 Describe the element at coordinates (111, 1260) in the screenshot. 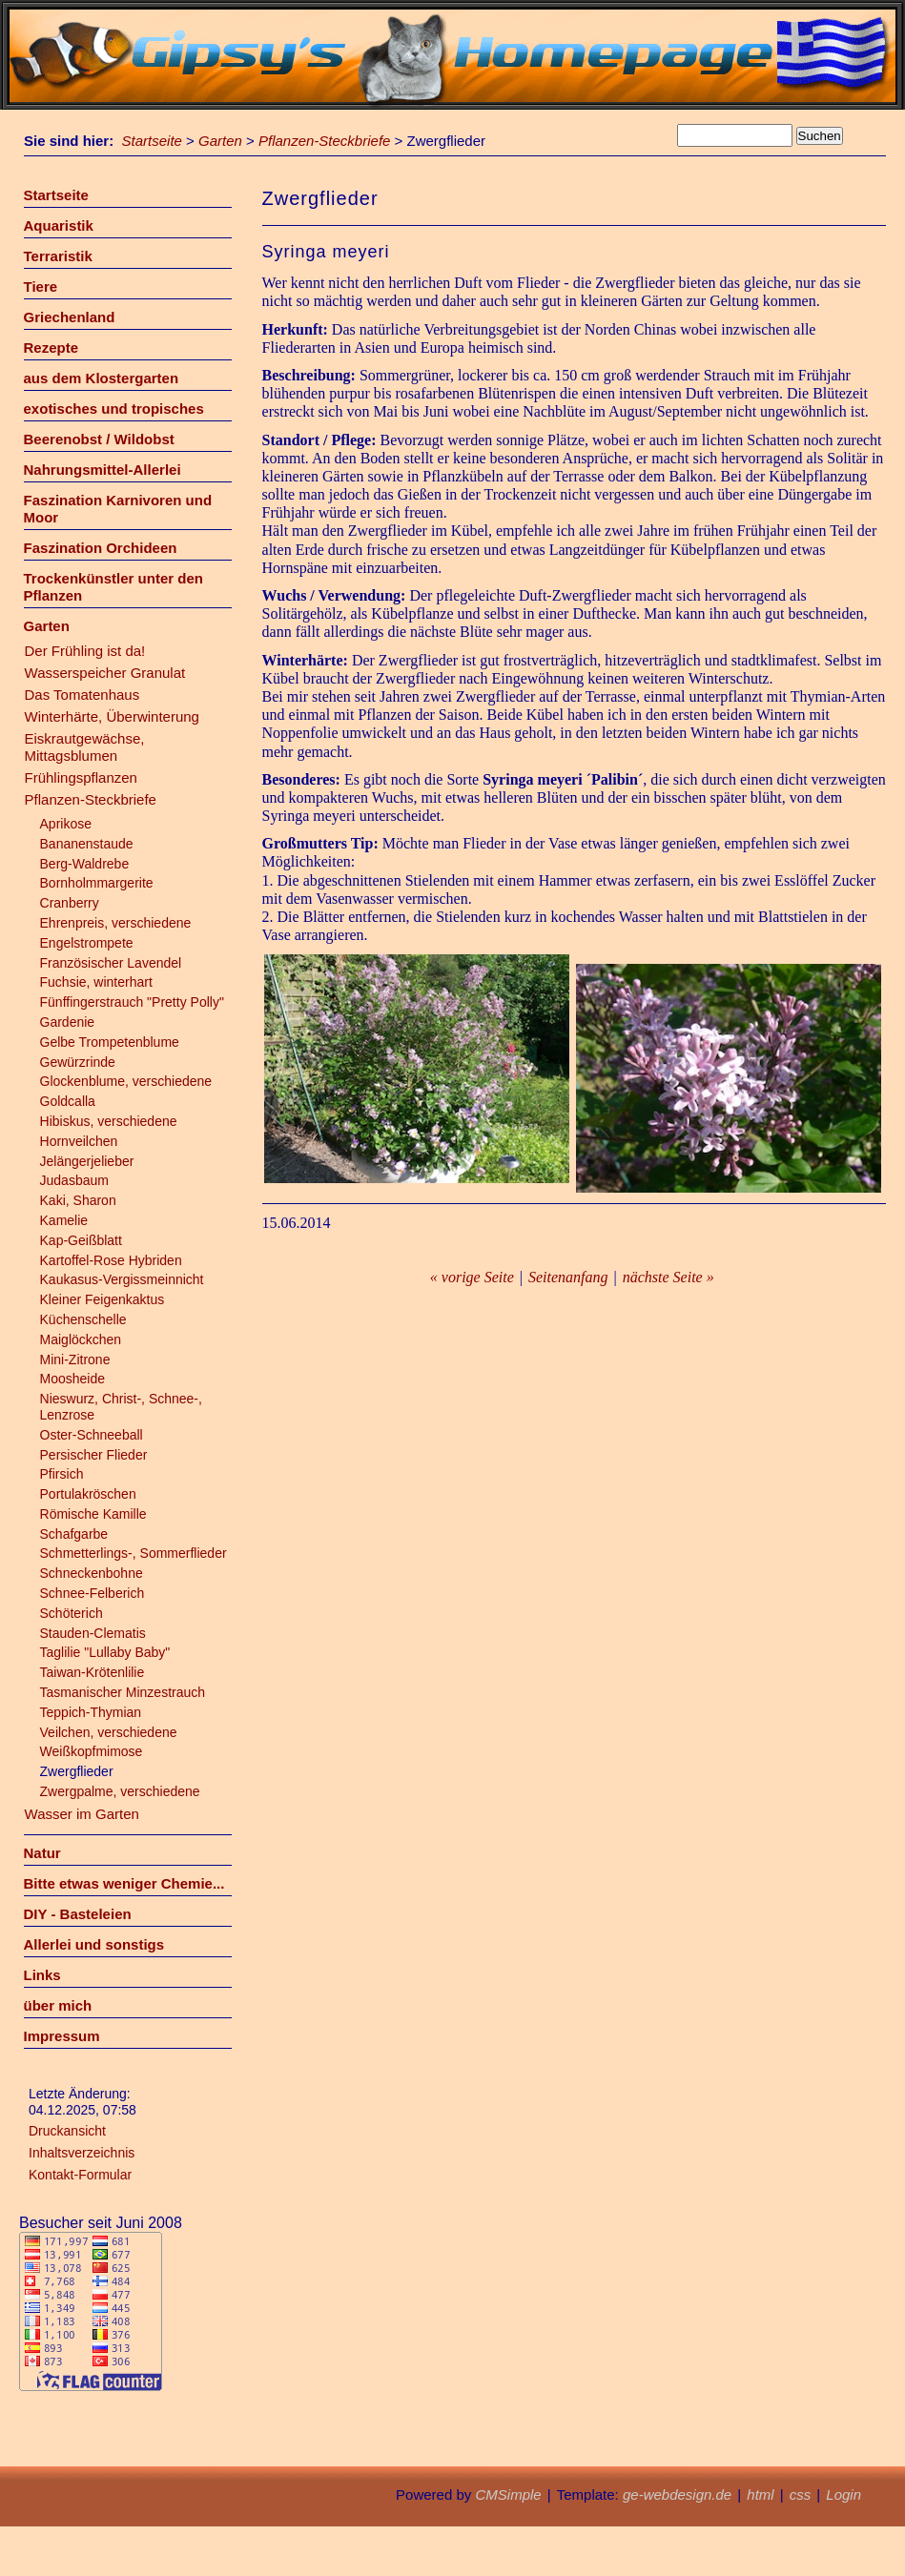

I see `Kartoffel-Rose Hybriden` at that location.